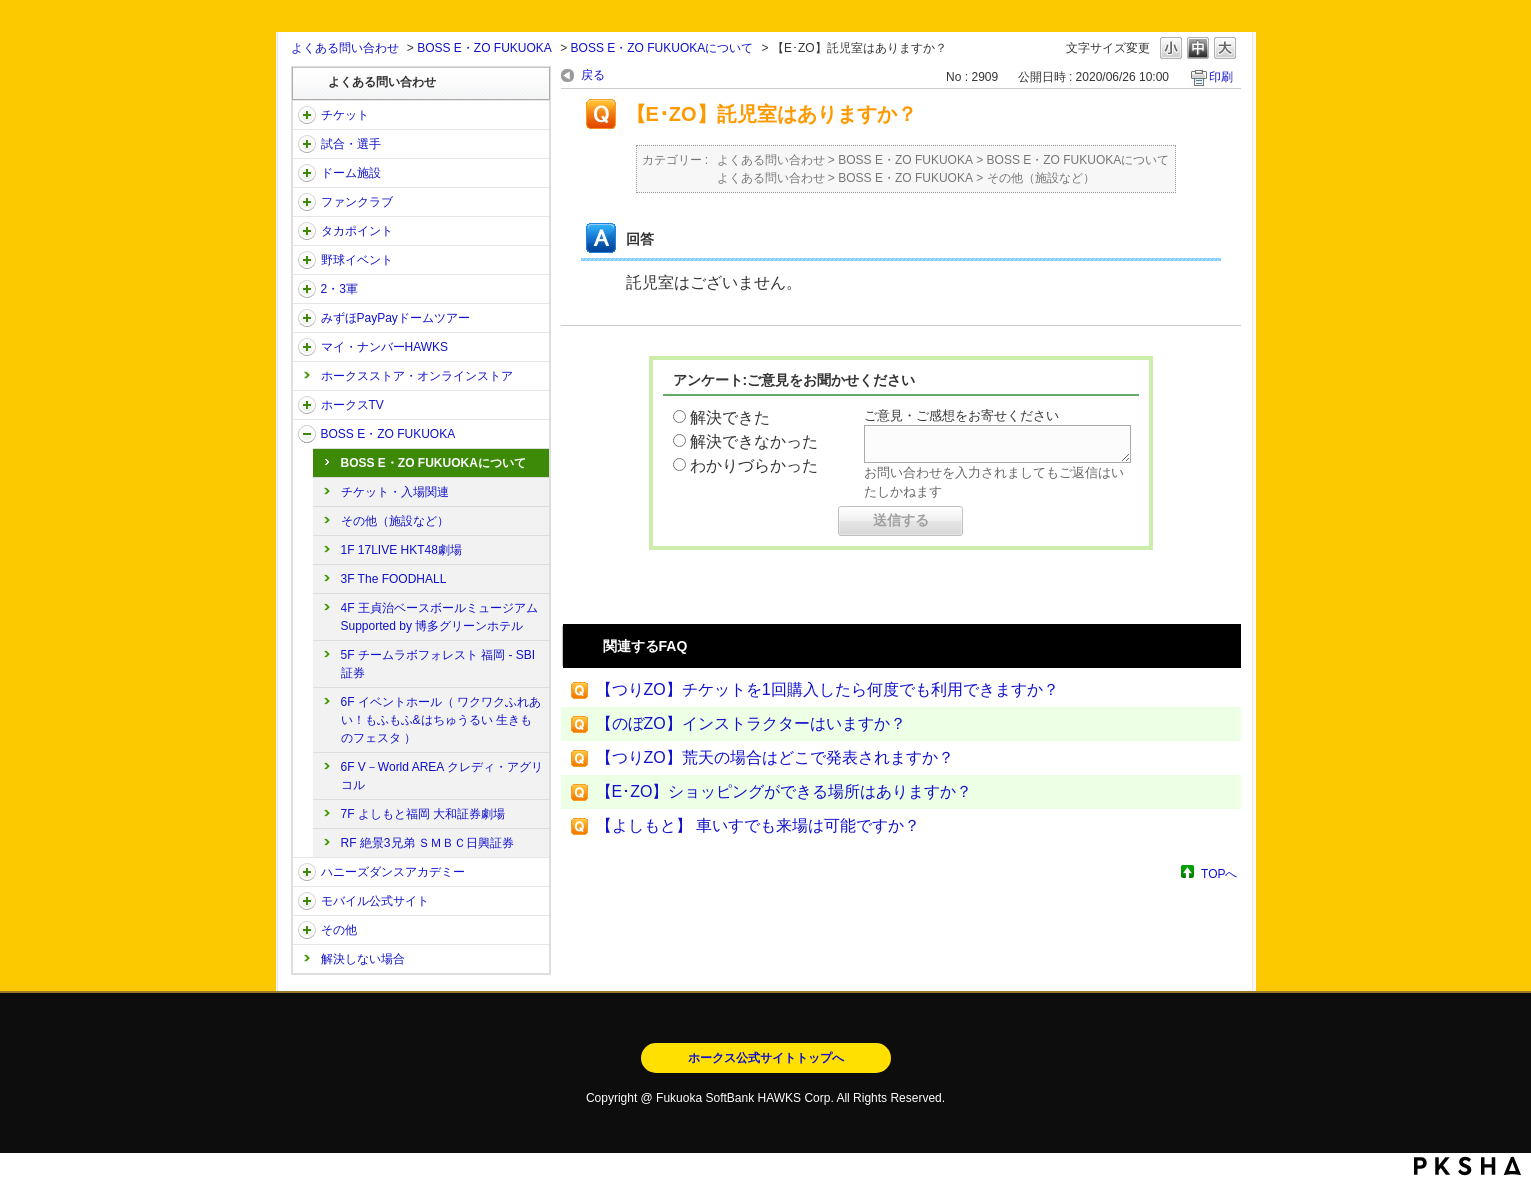 Image resolution: width=1531 pixels, height=1189 pixels. I want to click on PKSHA FAQ logo, so click(1467, 1166).